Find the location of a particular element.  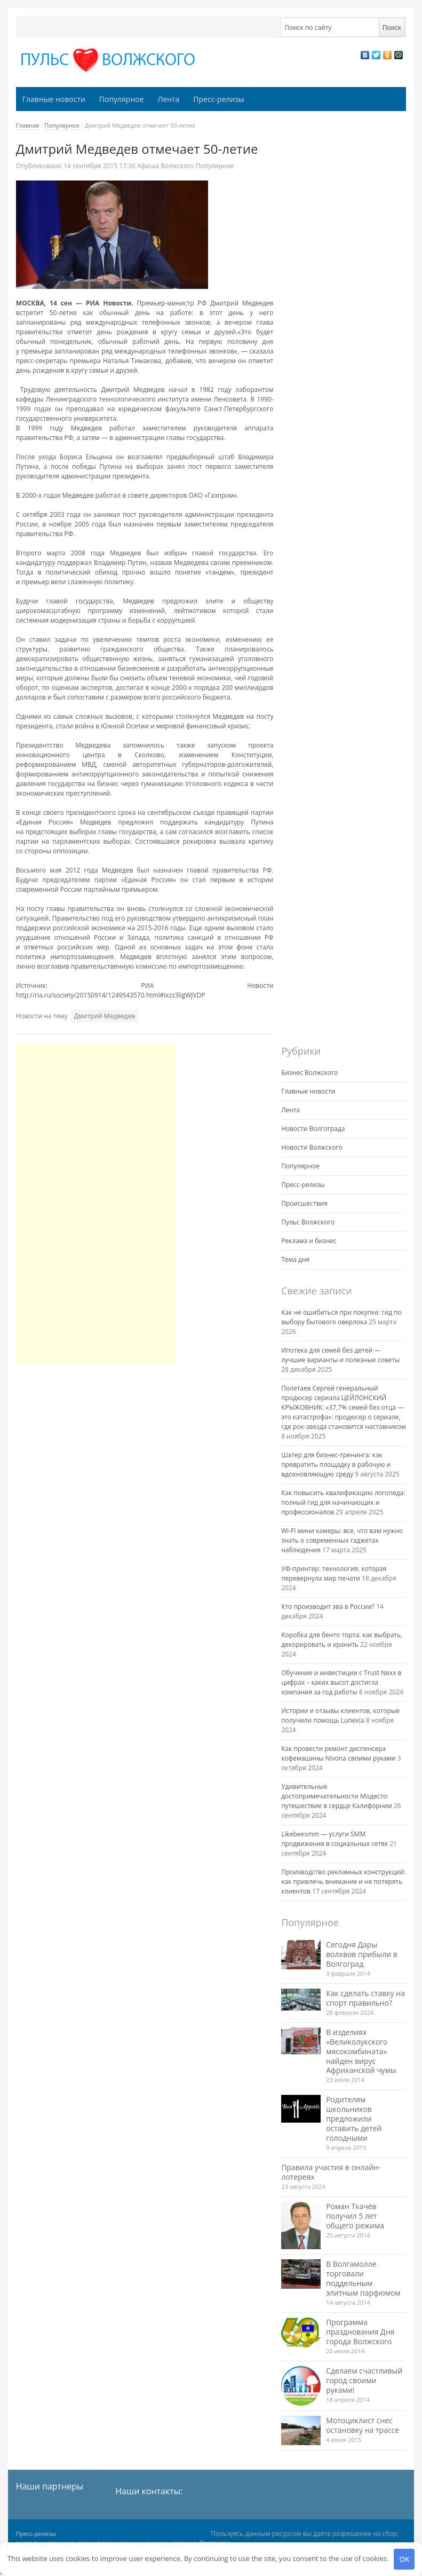

Роман Ткачёв получил 5 лет общего режима is located at coordinates (355, 2216).